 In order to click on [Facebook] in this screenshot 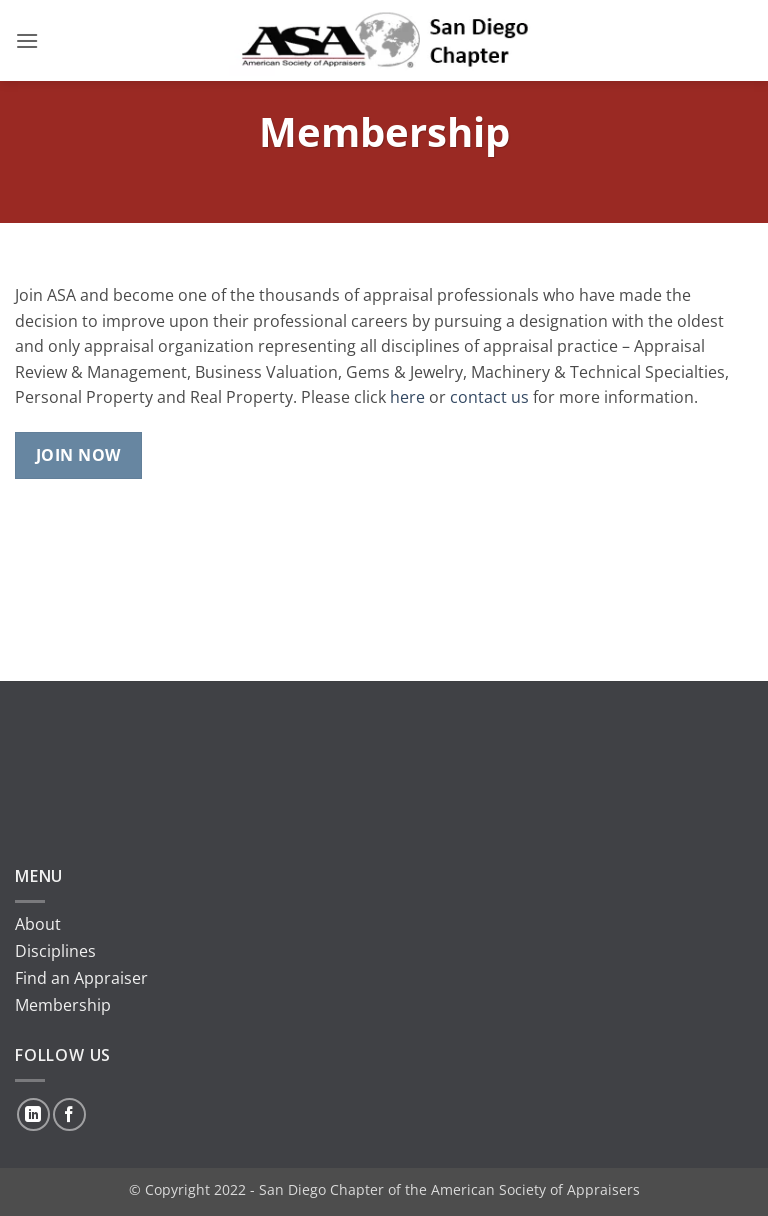, I will do `click(69, 1114)`.